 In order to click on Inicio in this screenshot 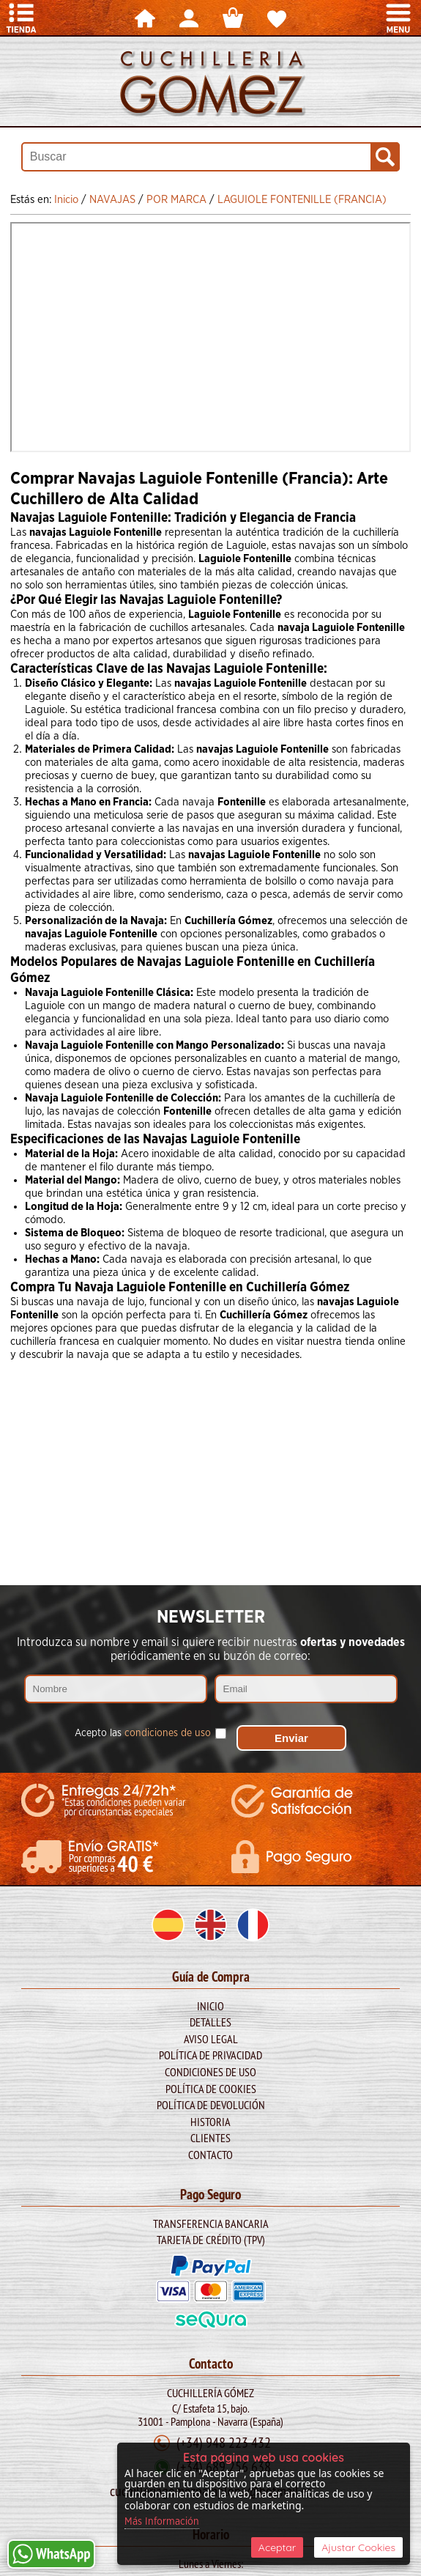, I will do `click(210, 2006)`.